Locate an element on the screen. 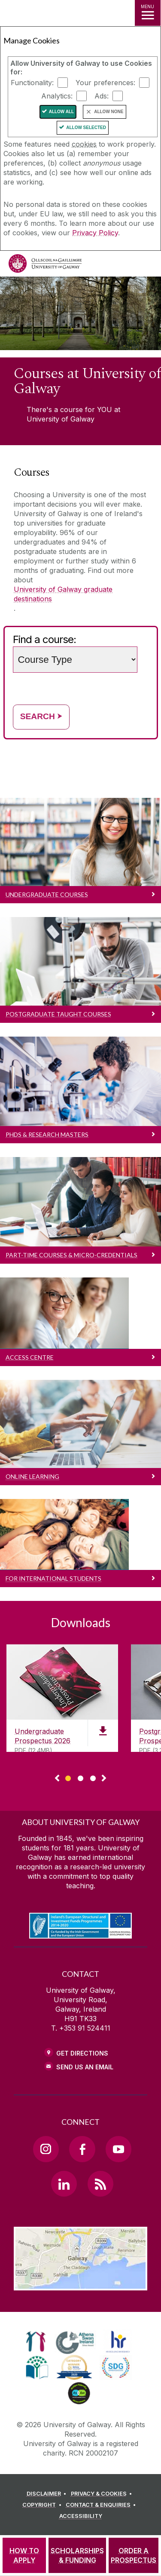 This screenshot has width=161, height=2576. [Show Page 2 of downloads] is located at coordinates (80, 1777).